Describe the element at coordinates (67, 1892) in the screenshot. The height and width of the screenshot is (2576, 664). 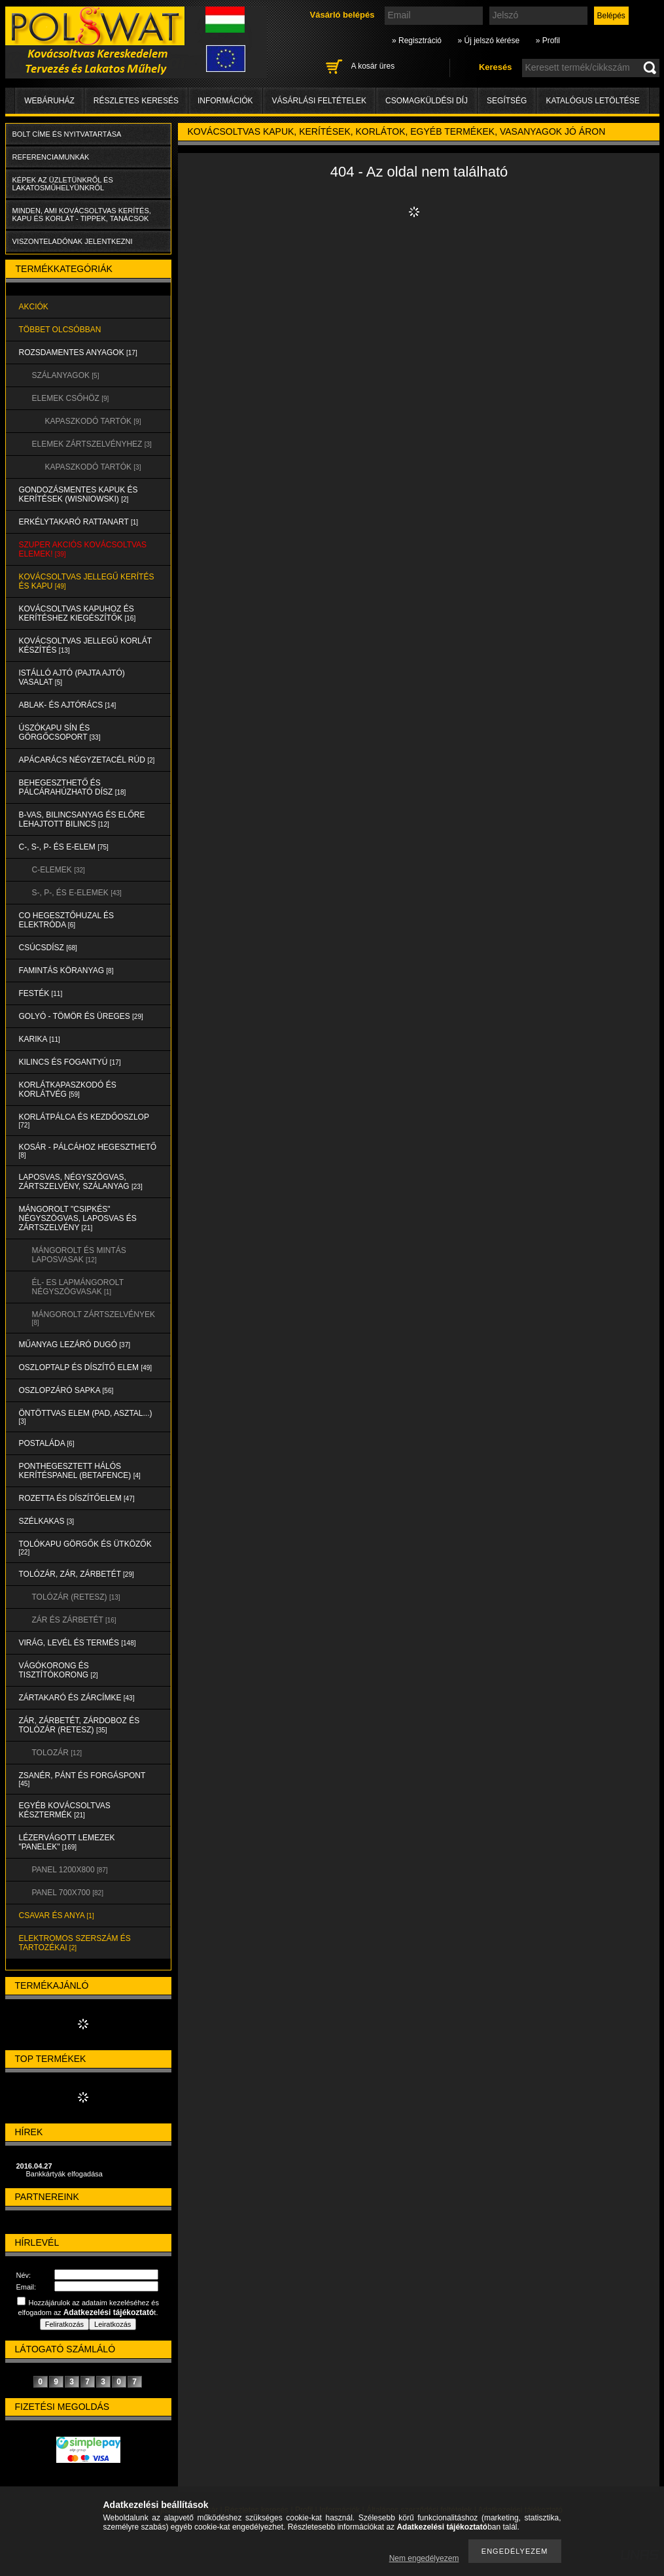
I see `Panel 700x700` at that location.